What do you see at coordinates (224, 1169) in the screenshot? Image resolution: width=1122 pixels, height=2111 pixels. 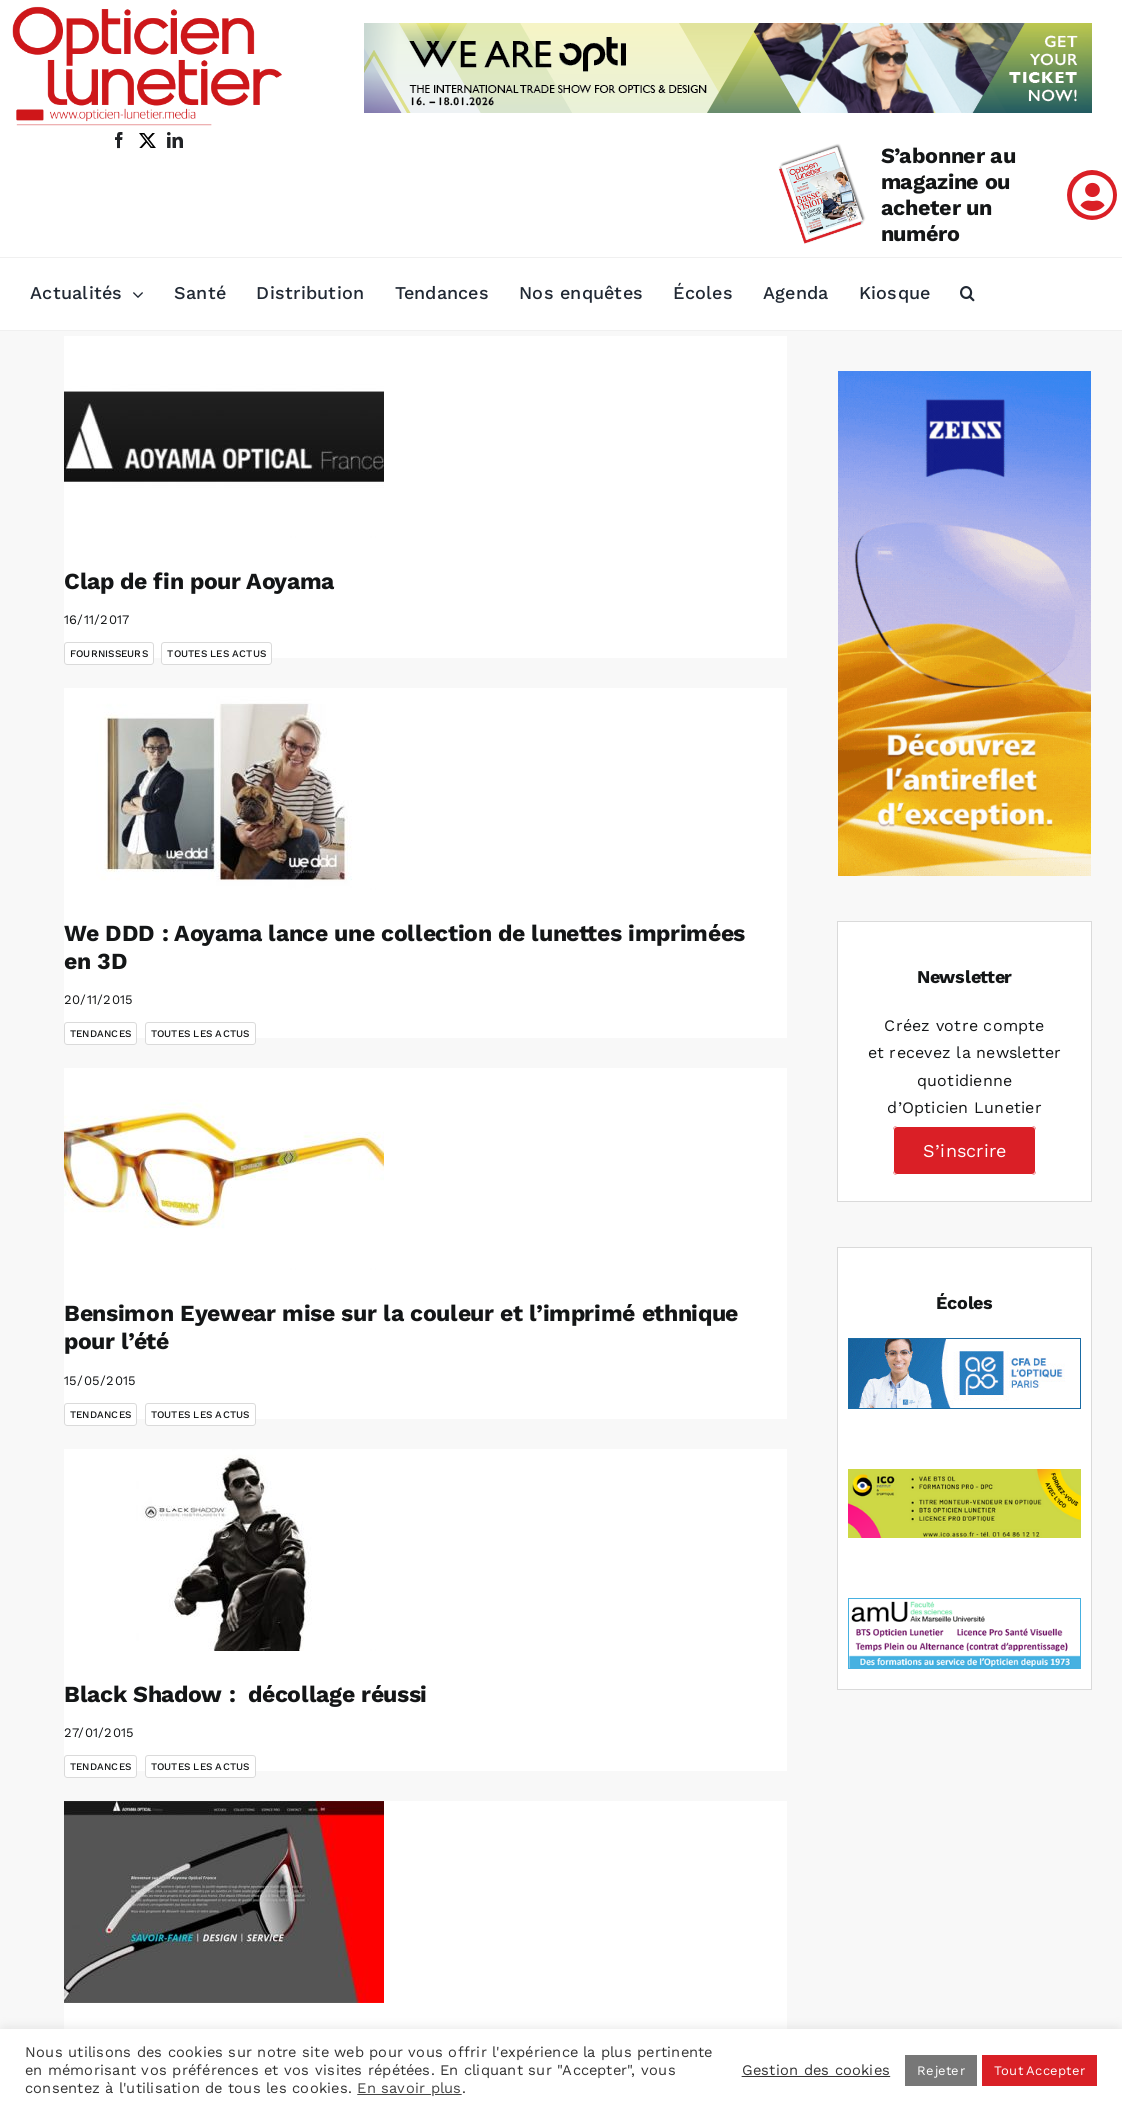 I see `[Bensimon Eyewear mise sur la couleur et l’imprimé ethnique pour l’été]` at bounding box center [224, 1169].